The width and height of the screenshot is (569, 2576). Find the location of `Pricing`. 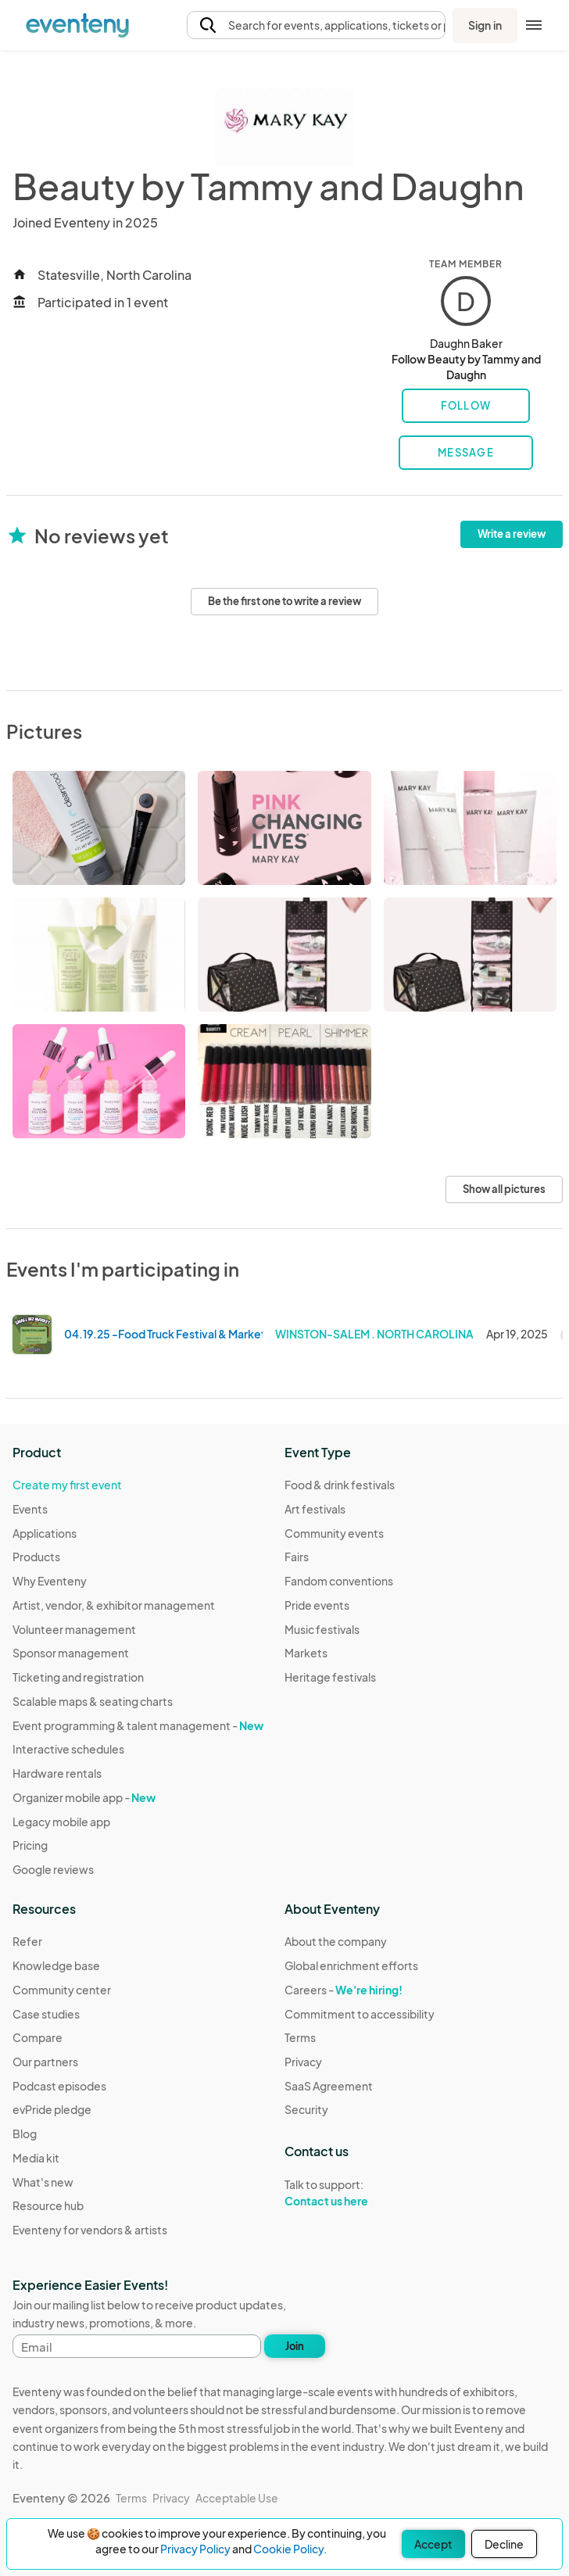

Pricing is located at coordinates (30, 1845).